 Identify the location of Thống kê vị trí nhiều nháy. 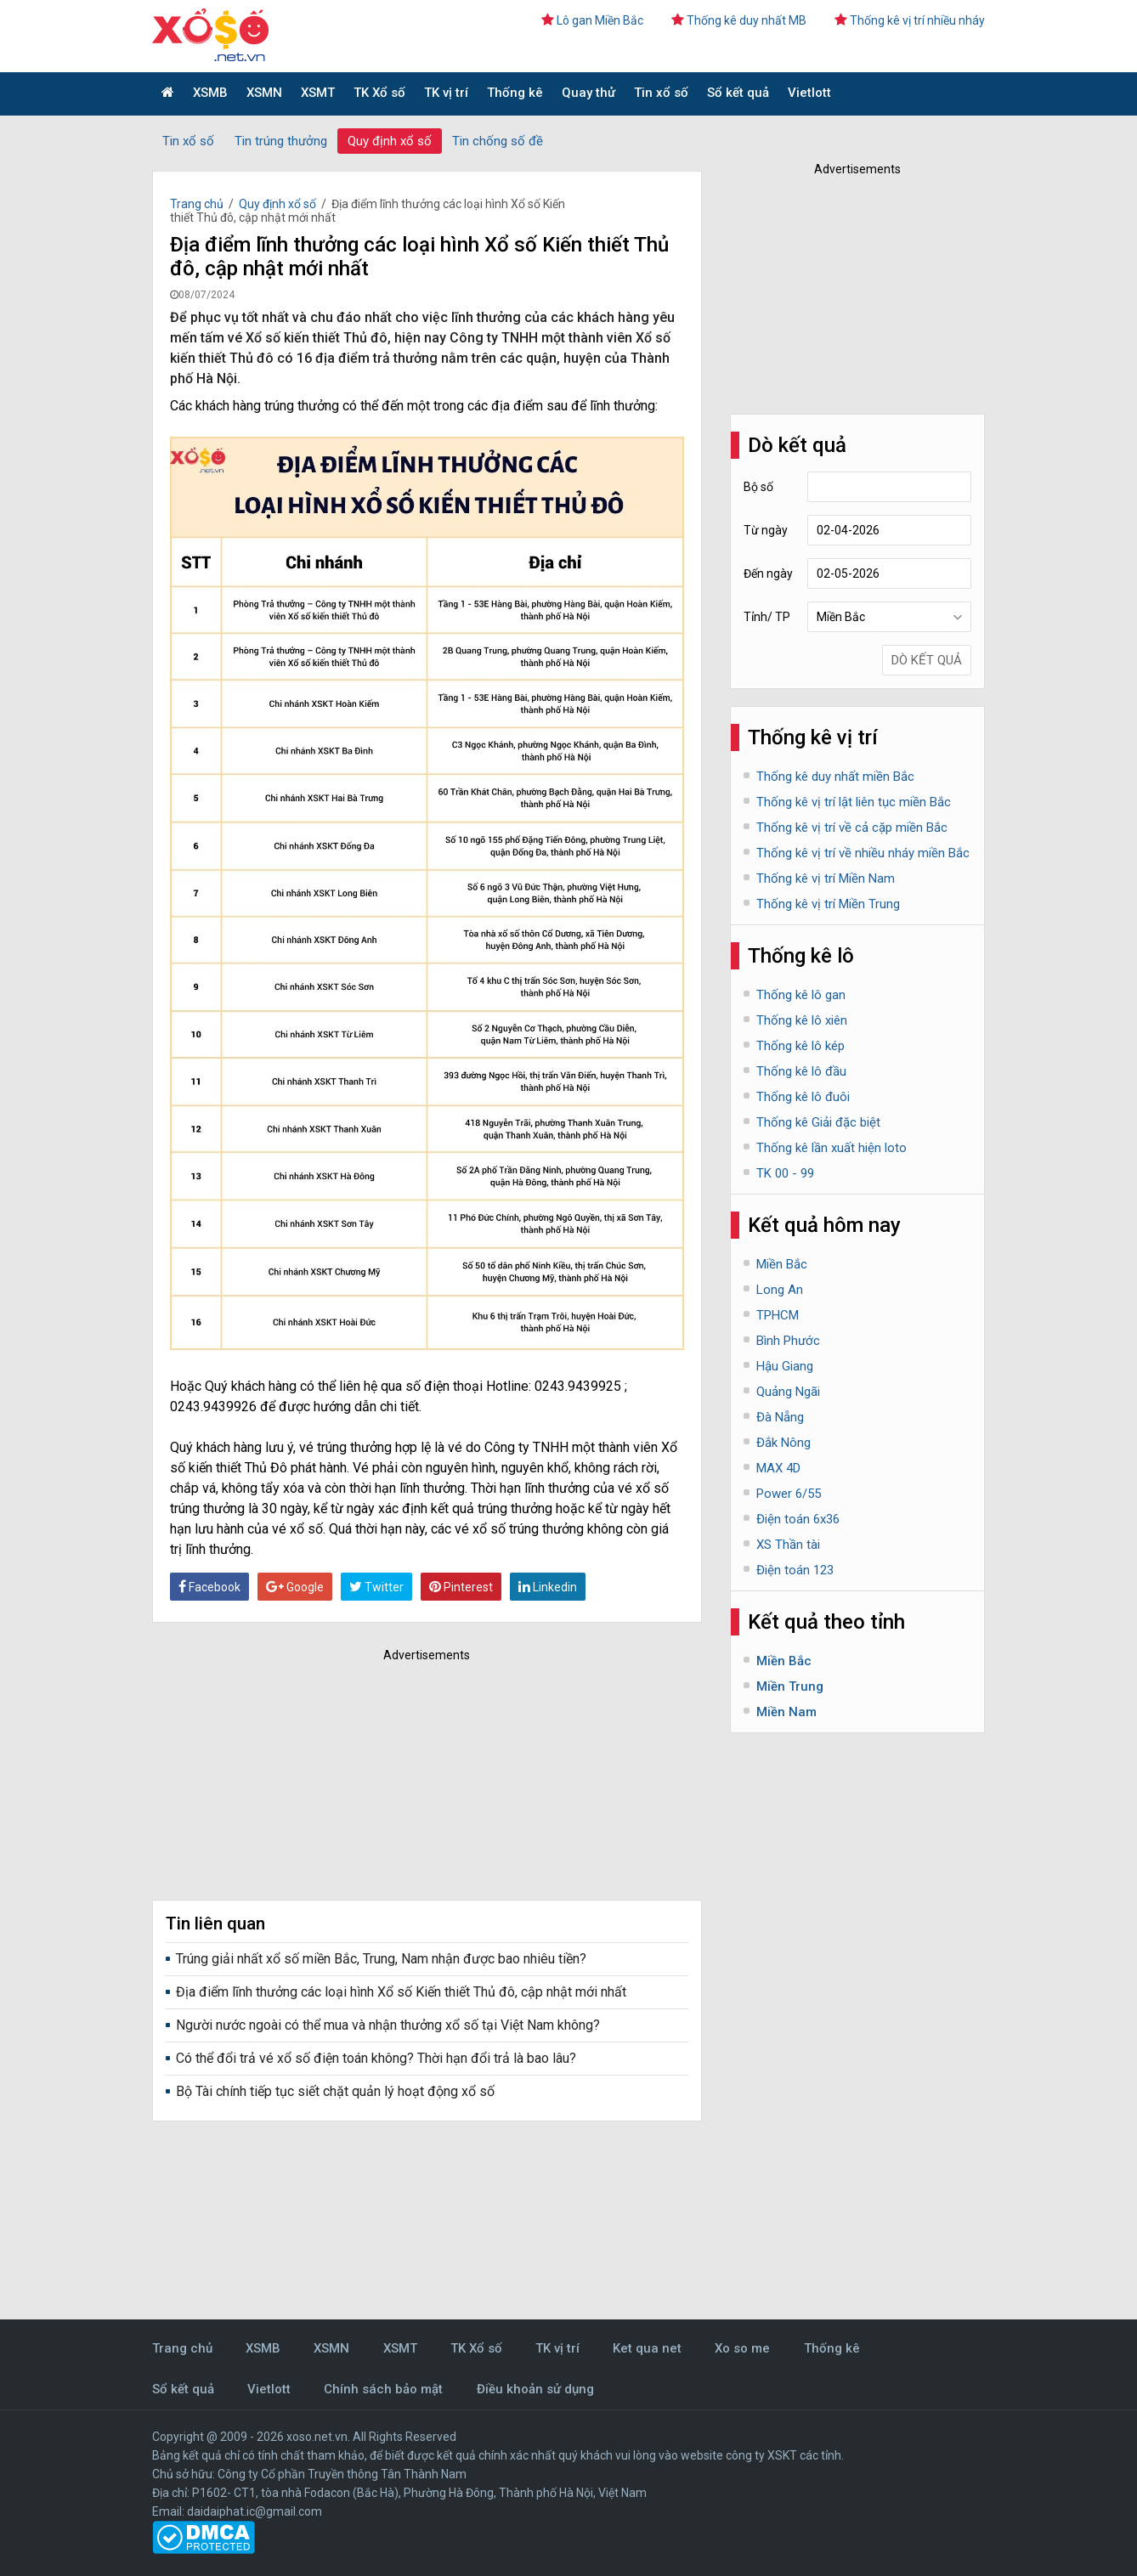
(909, 20).